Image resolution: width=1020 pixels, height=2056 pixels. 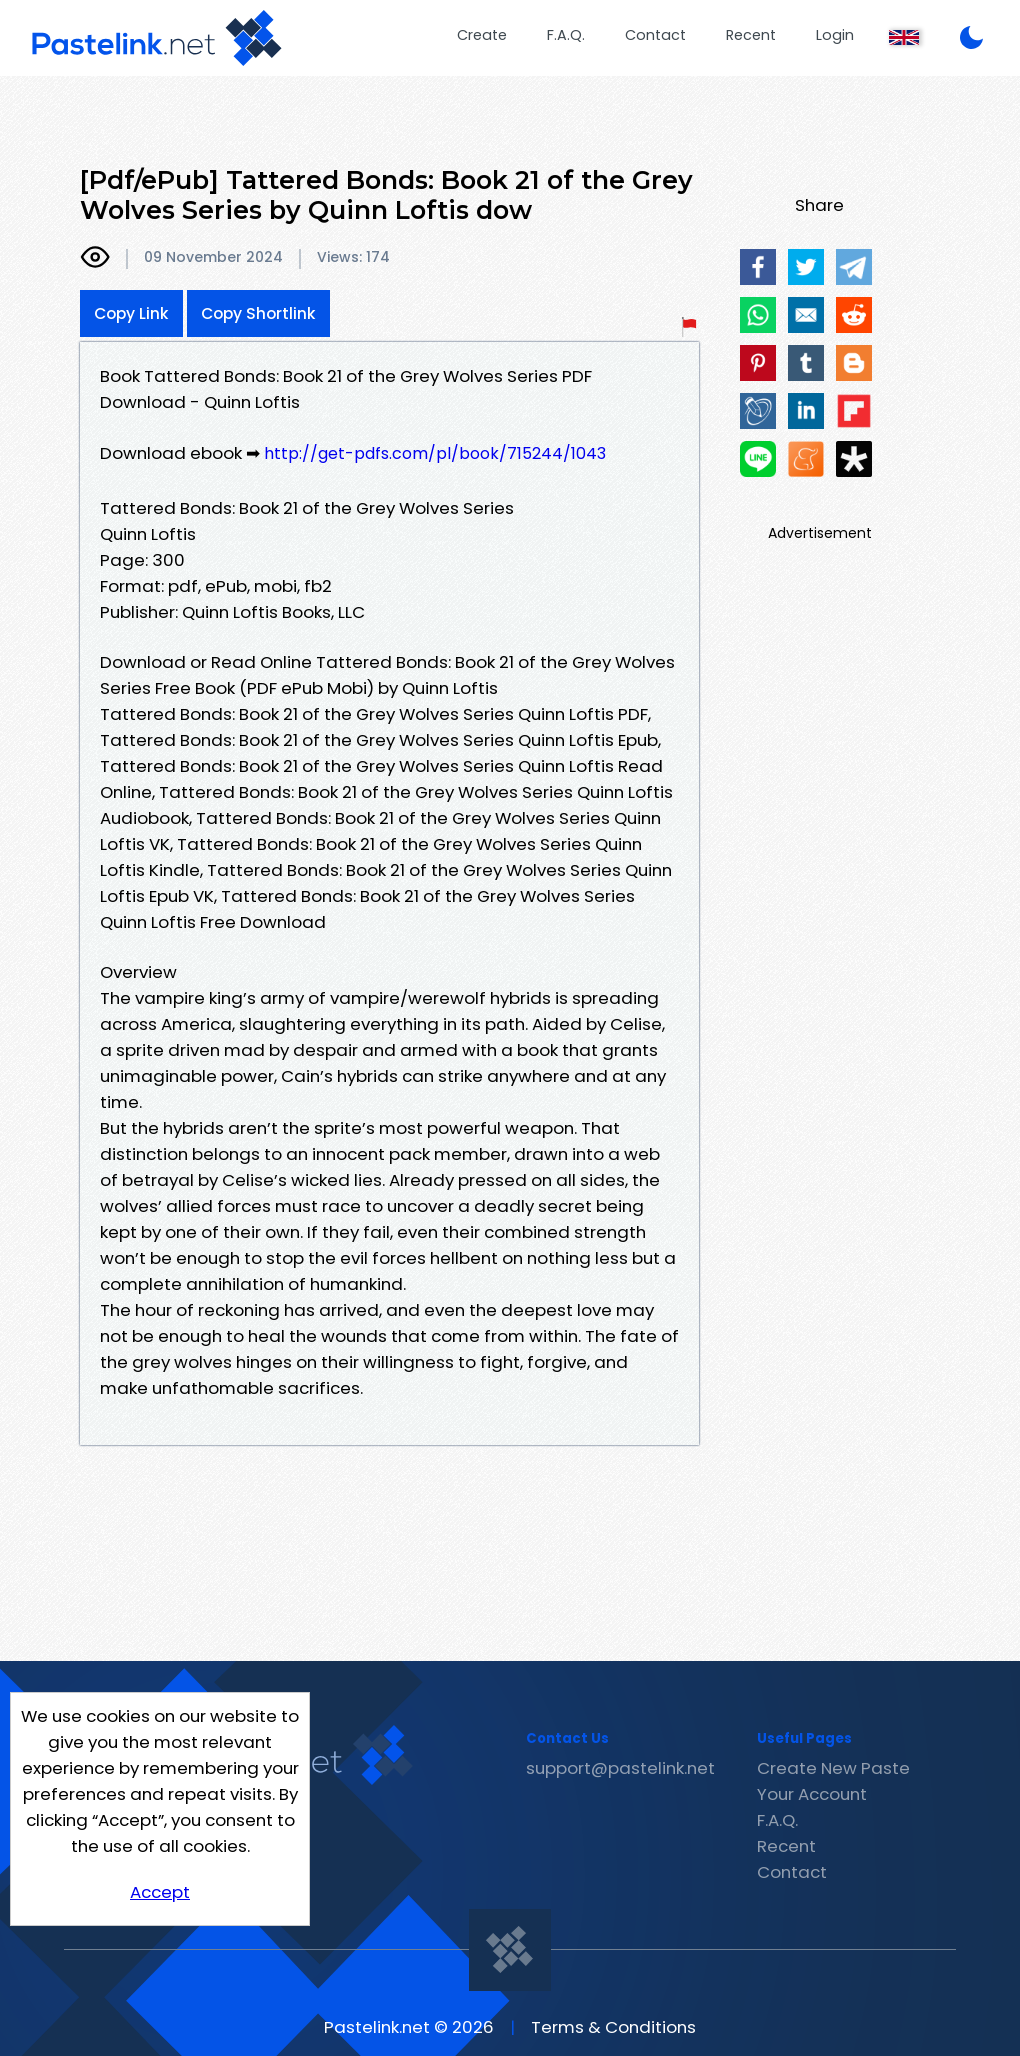 I want to click on Your Account, so click(x=812, y=1794).